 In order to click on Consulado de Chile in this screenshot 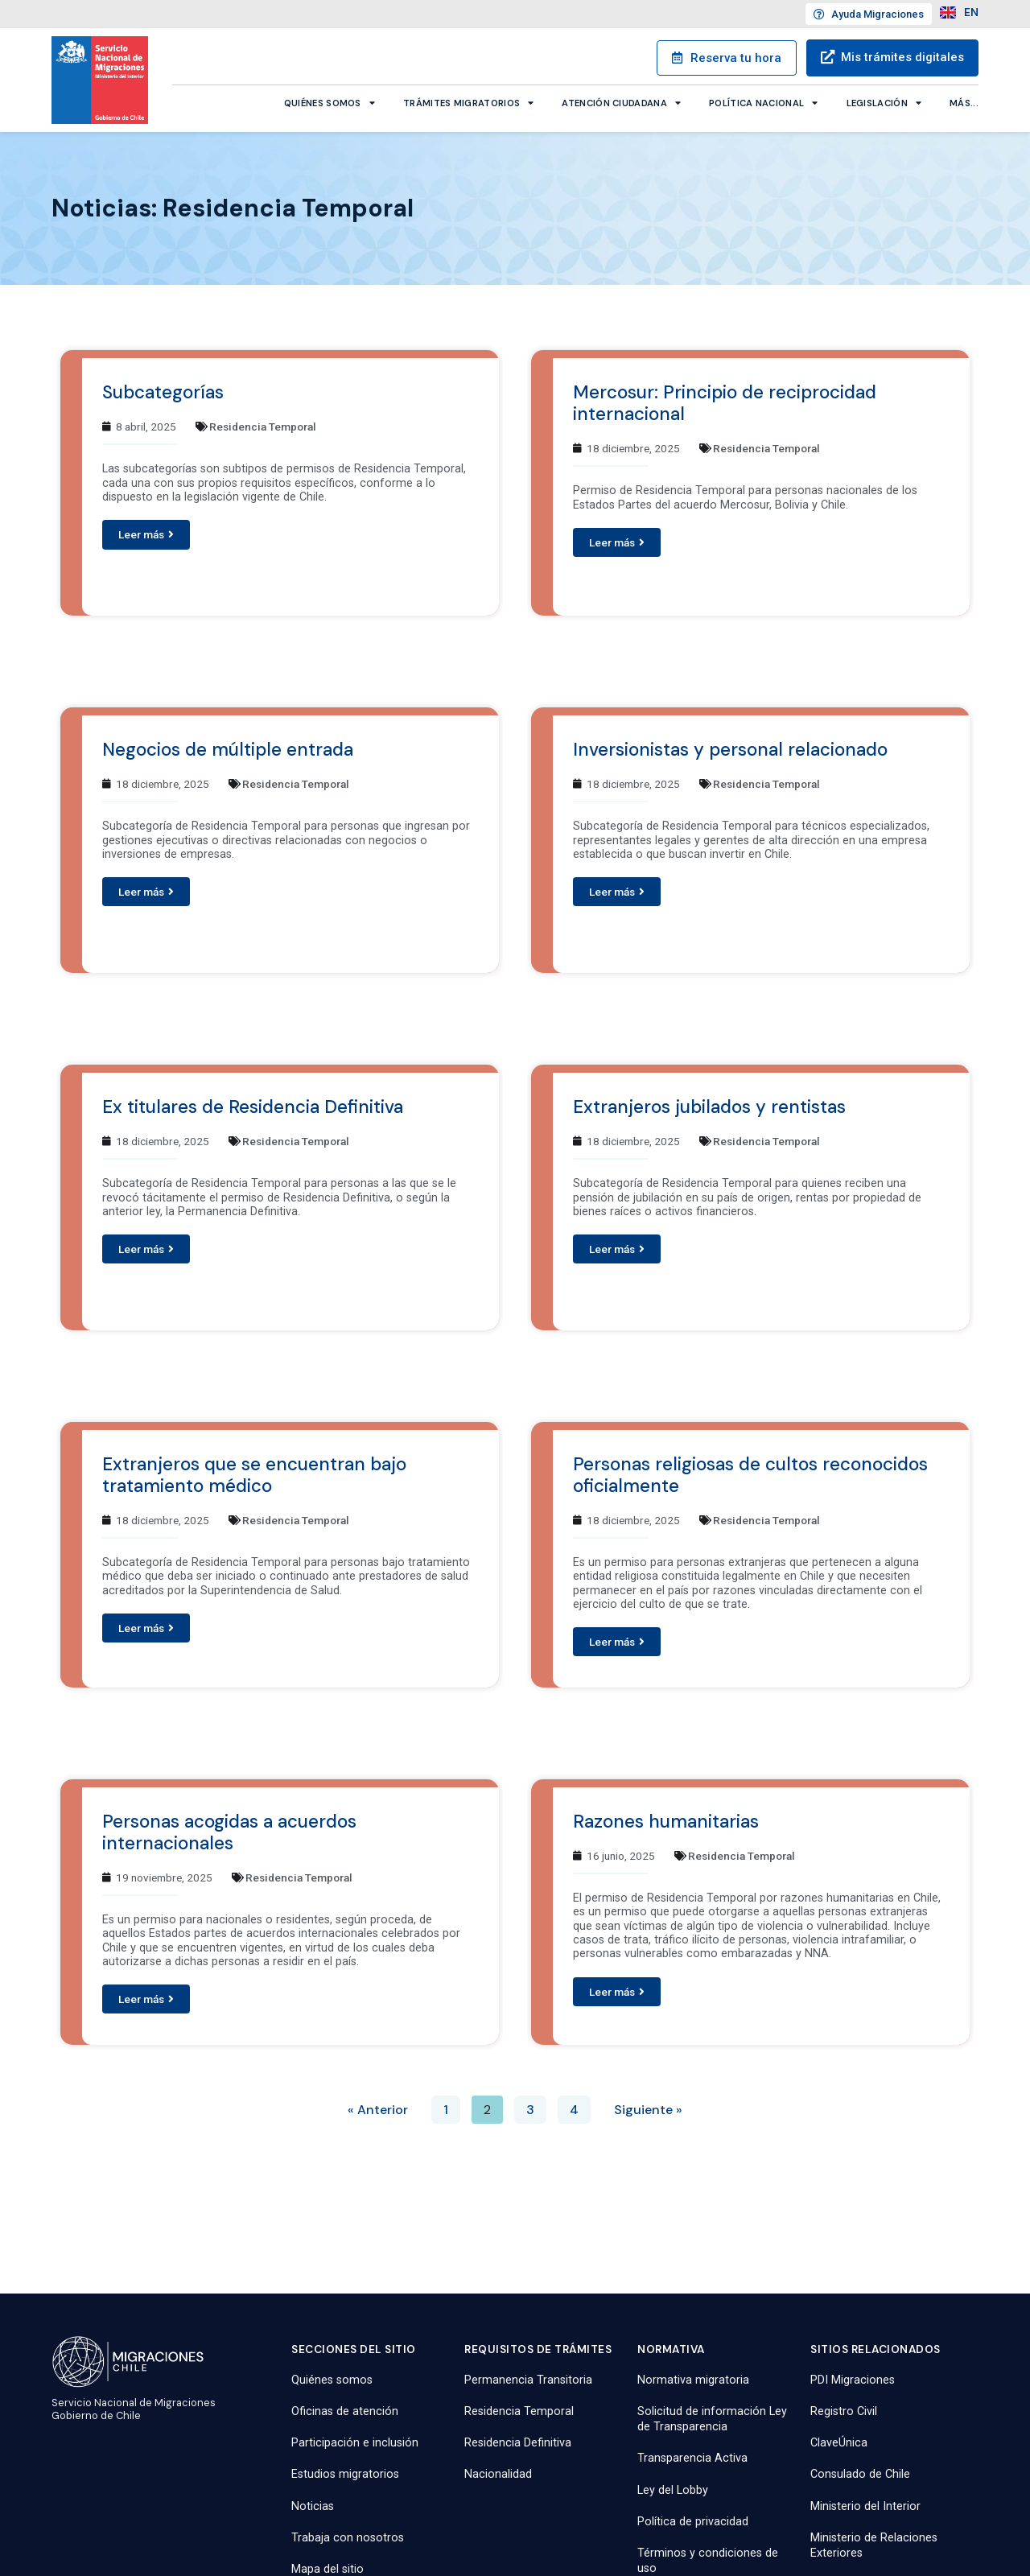, I will do `click(860, 2474)`.